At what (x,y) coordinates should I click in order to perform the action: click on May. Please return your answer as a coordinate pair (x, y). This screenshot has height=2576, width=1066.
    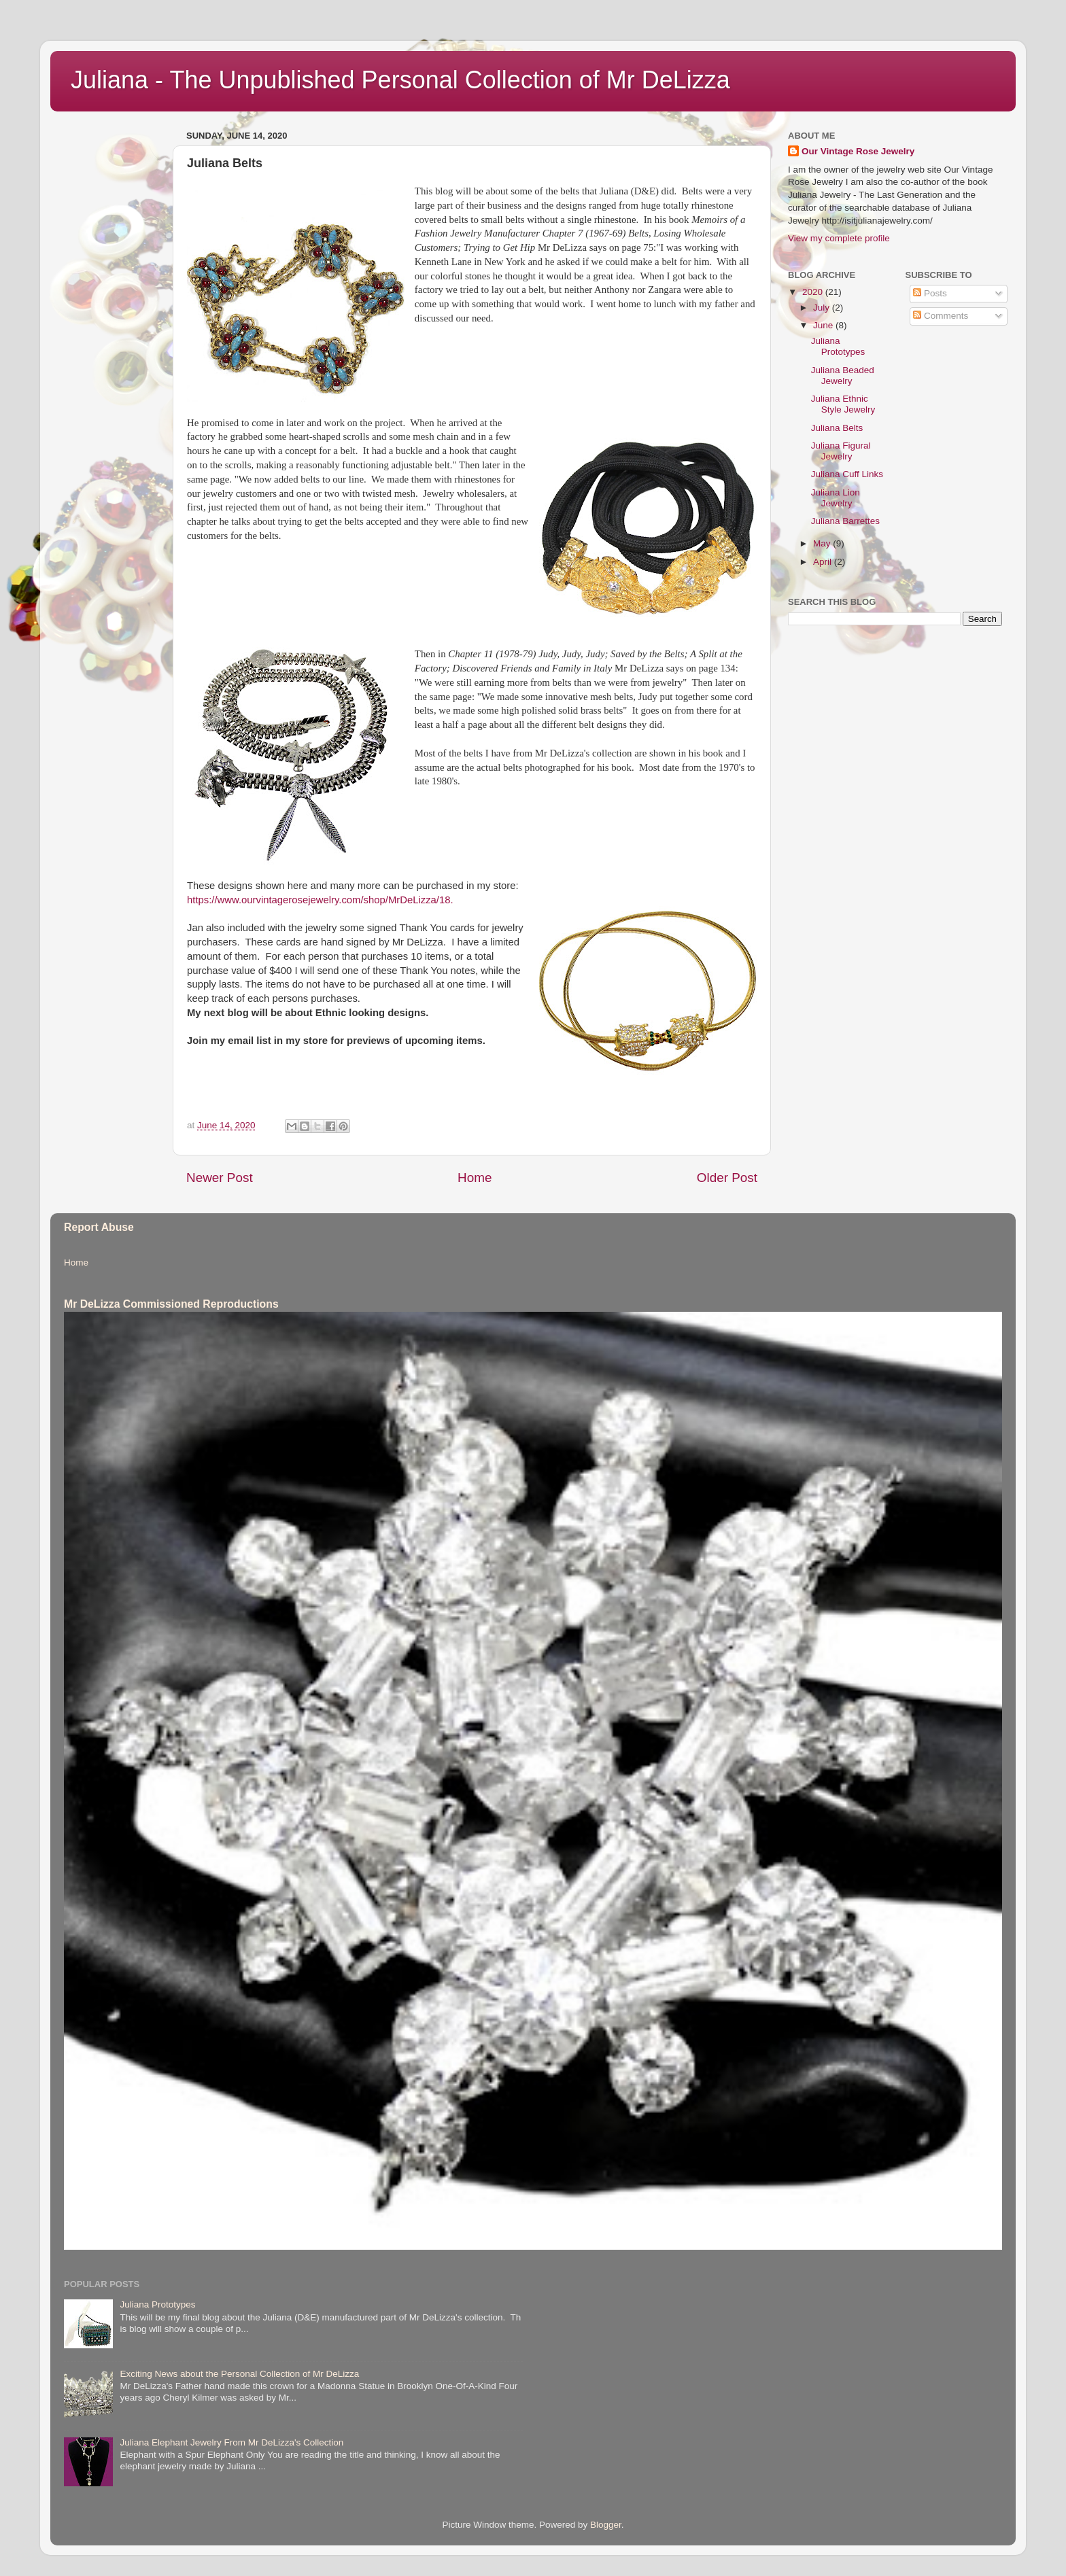
    Looking at the image, I should click on (823, 543).